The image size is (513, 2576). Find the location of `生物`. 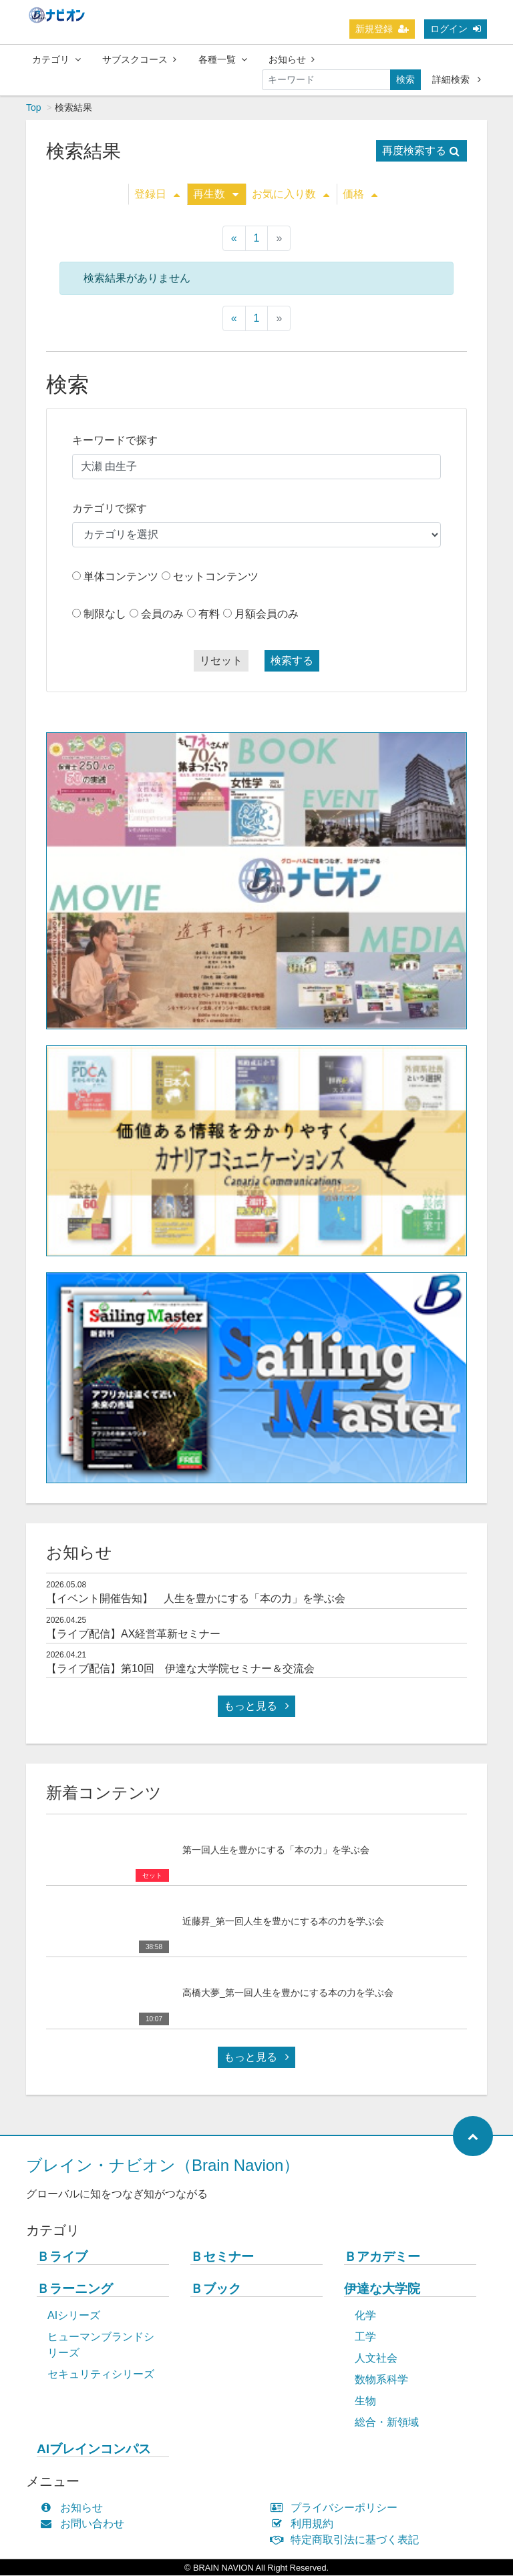

生物 is located at coordinates (365, 2401).